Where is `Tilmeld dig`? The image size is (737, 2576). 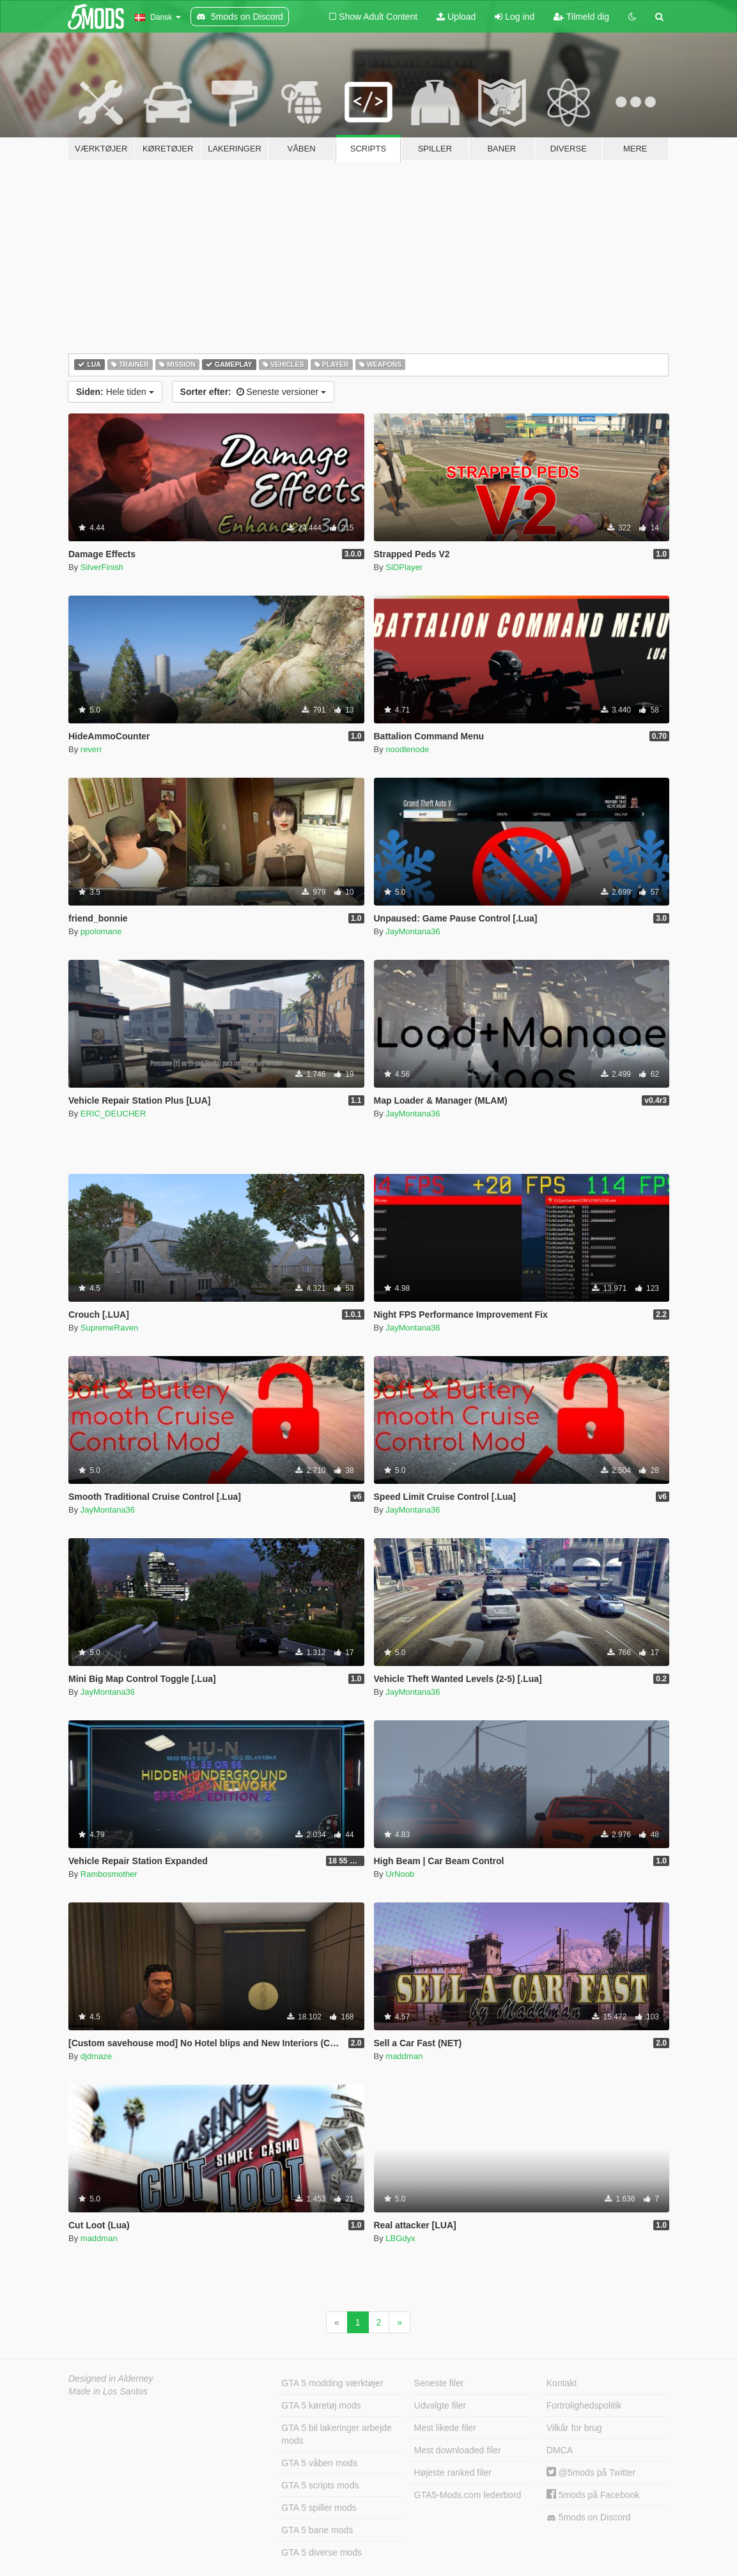
Tilmeld dig is located at coordinates (581, 17).